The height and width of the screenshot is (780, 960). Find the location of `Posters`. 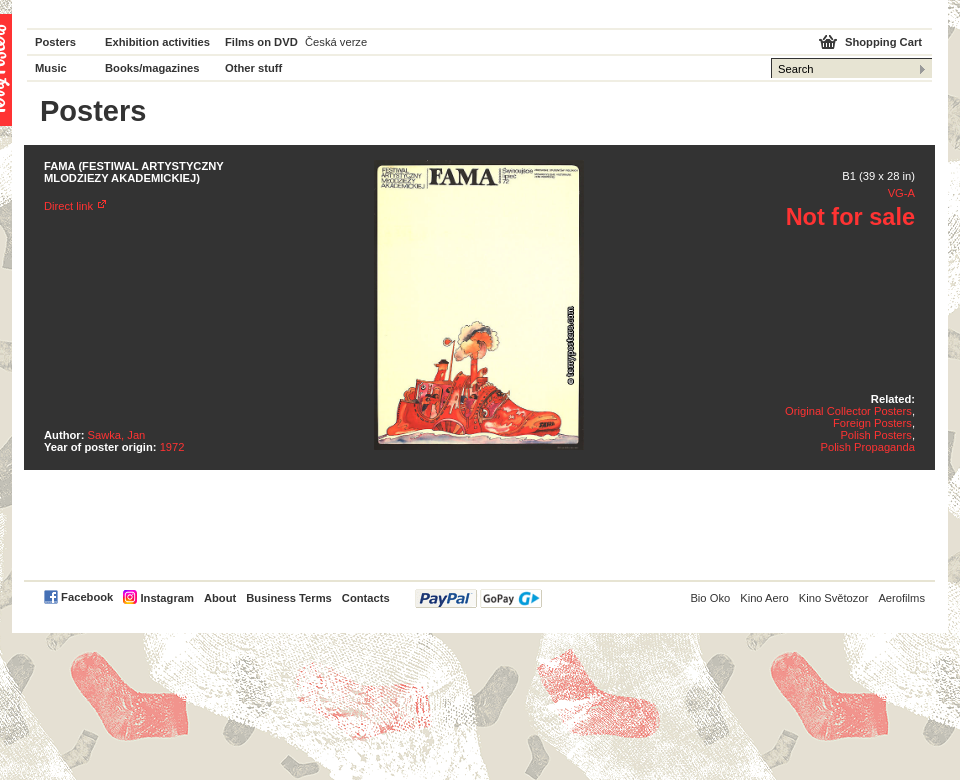

Posters is located at coordinates (55, 42).